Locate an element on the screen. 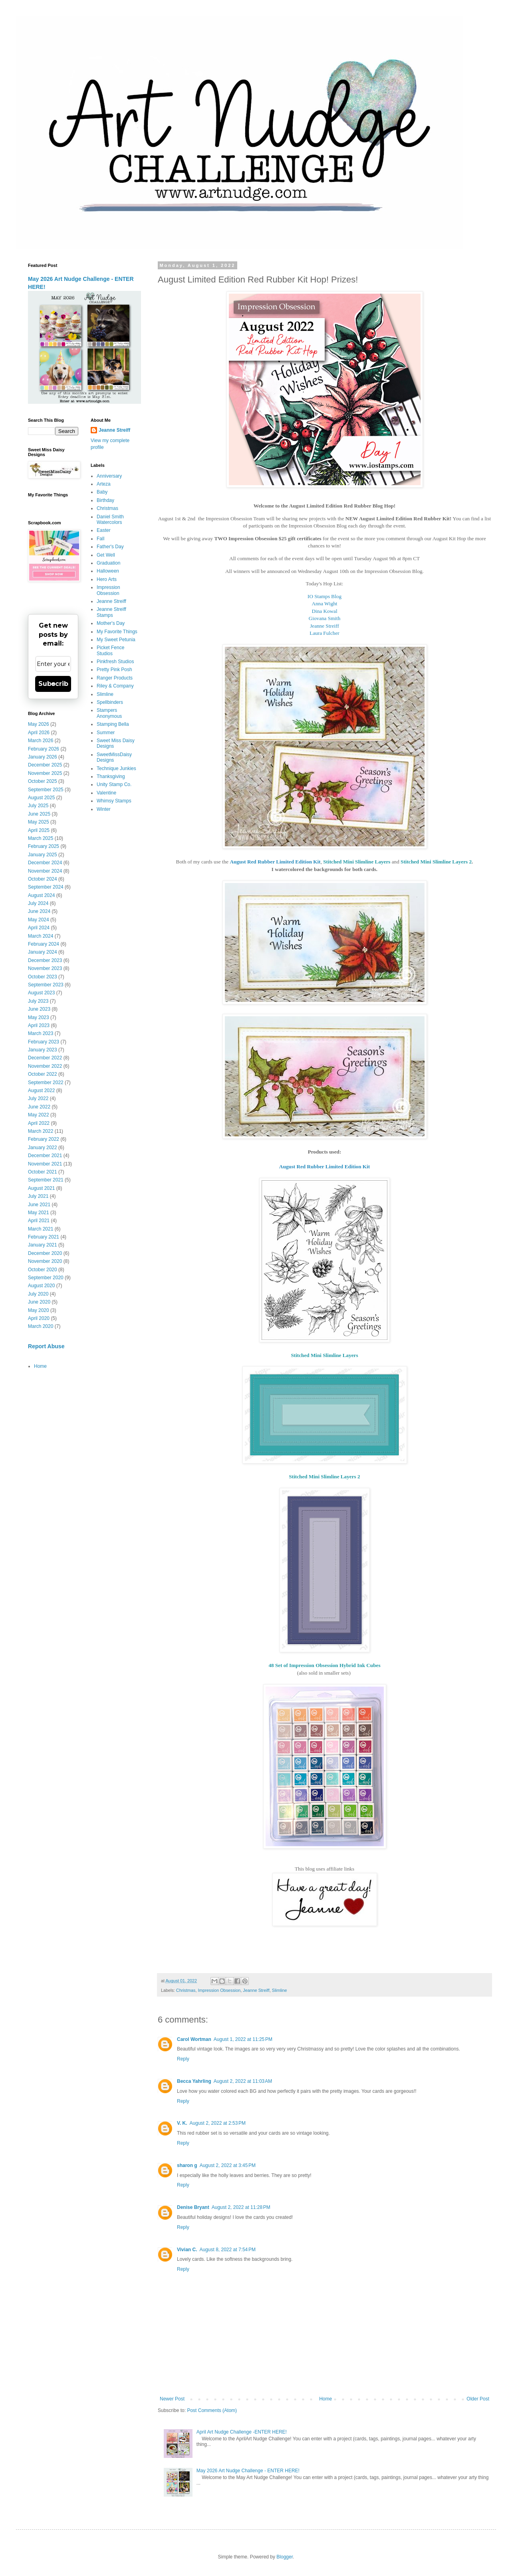 The image size is (512, 2576). Stitched Mini Slimline Layers is located at coordinates (356, 862).